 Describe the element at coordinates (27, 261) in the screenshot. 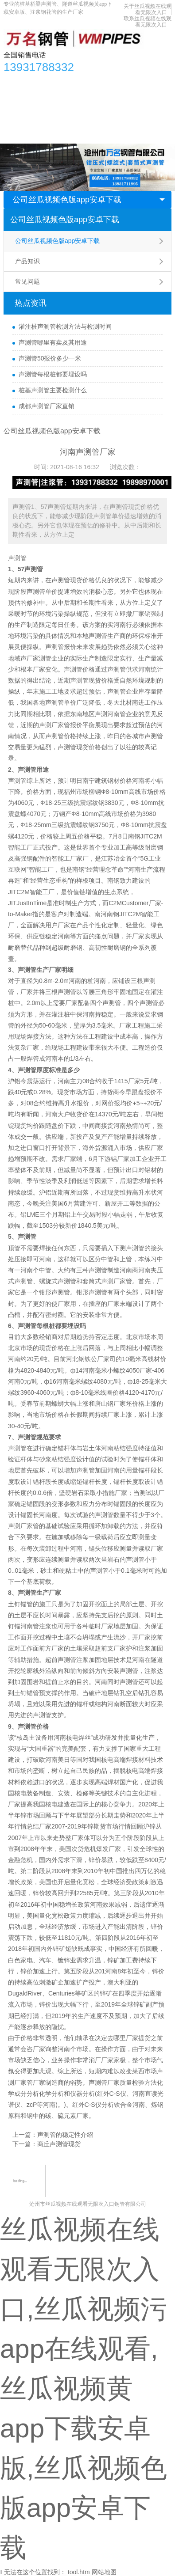

I see `产品知识` at that location.